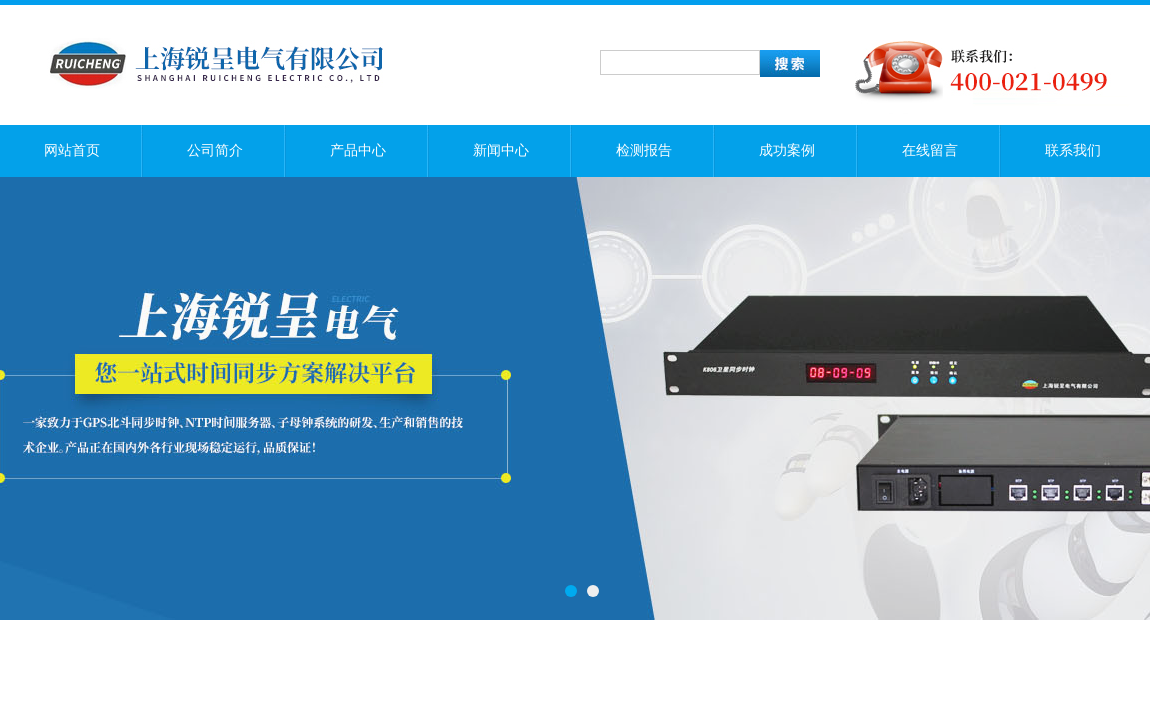 The height and width of the screenshot is (720, 1150). Describe the element at coordinates (930, 150) in the screenshot. I see `在线留言` at that location.